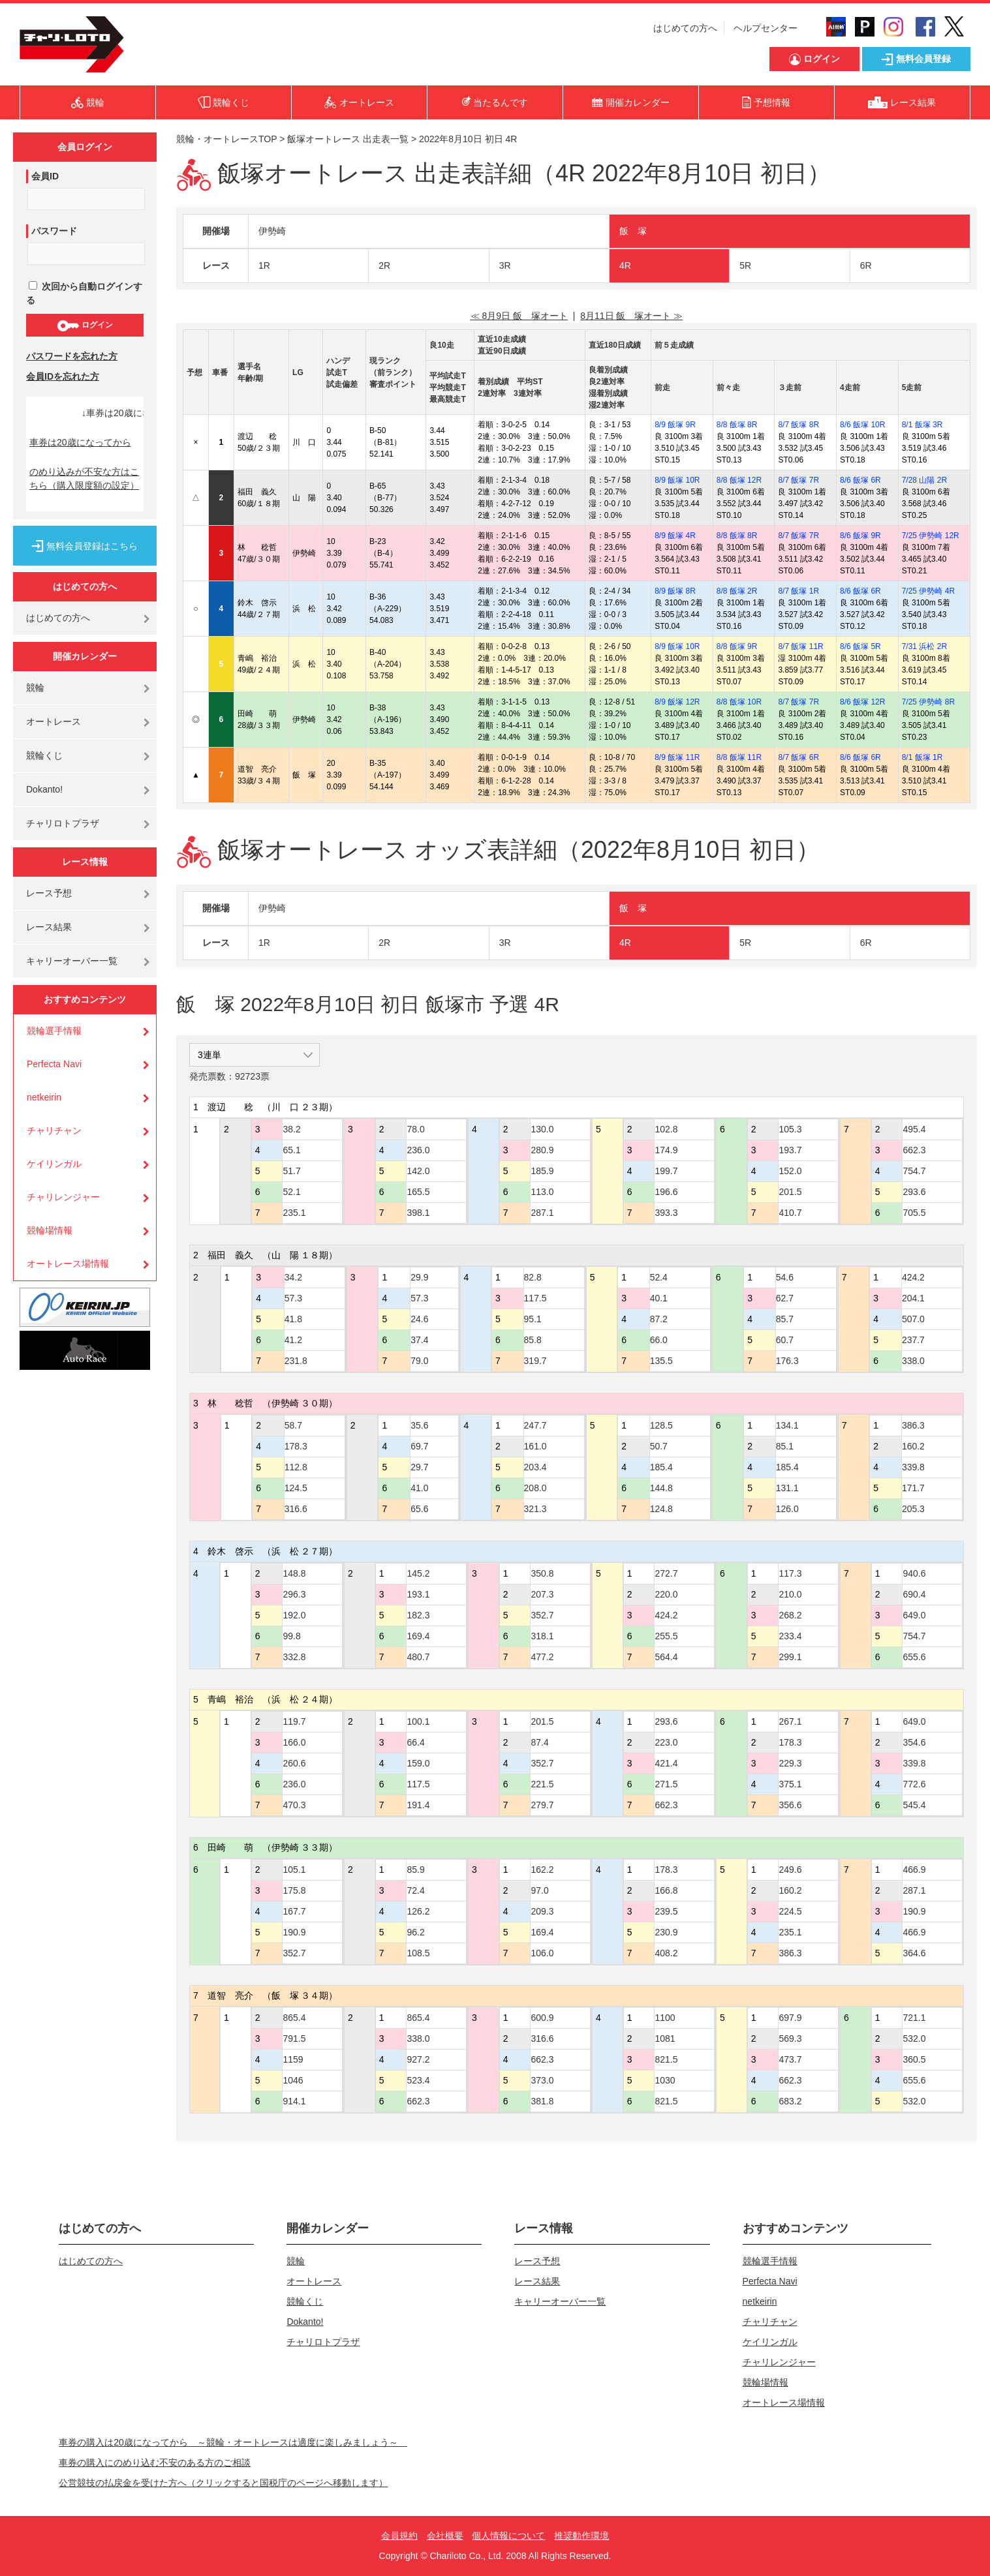  What do you see at coordinates (84, 293) in the screenshot?
I see `次回から自動ログインする` at bounding box center [84, 293].